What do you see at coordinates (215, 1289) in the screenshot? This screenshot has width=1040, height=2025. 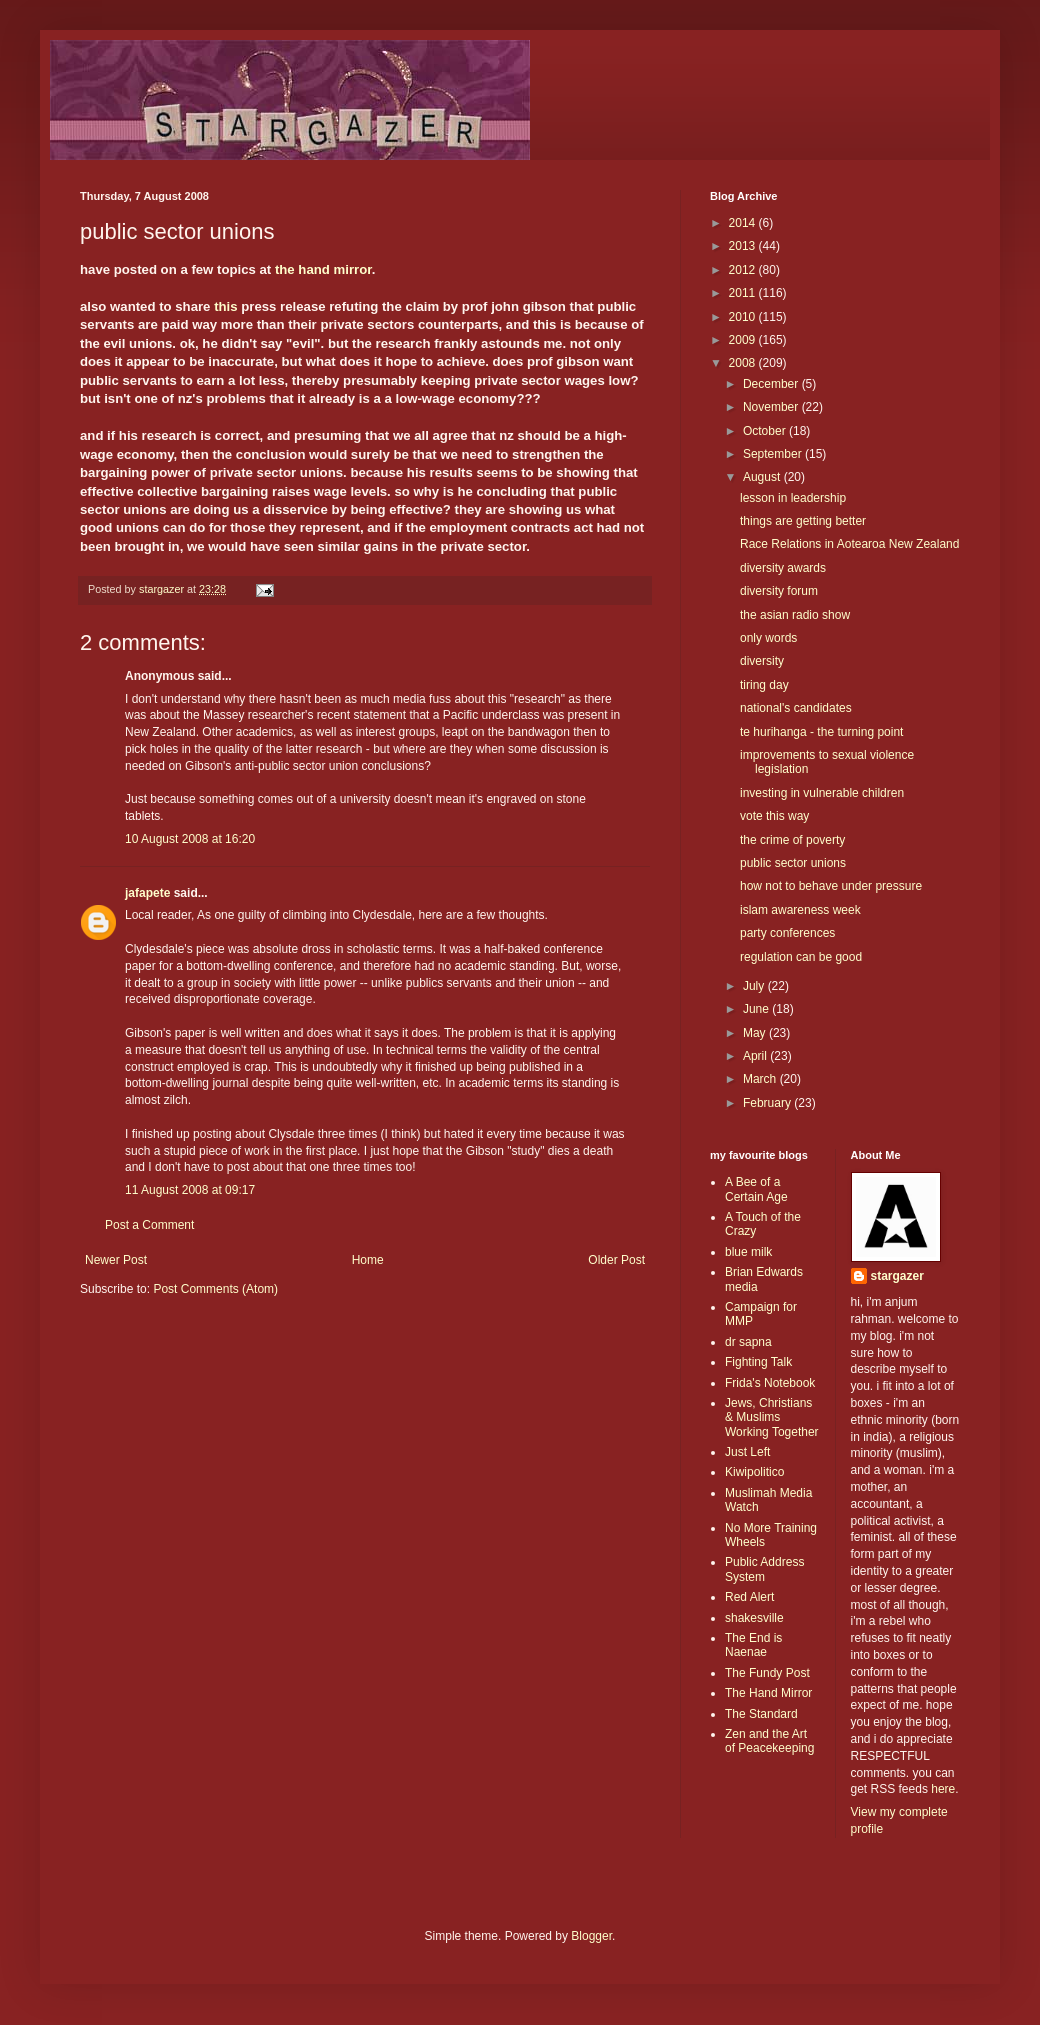 I see `Post Comments (Atom)` at bounding box center [215, 1289].